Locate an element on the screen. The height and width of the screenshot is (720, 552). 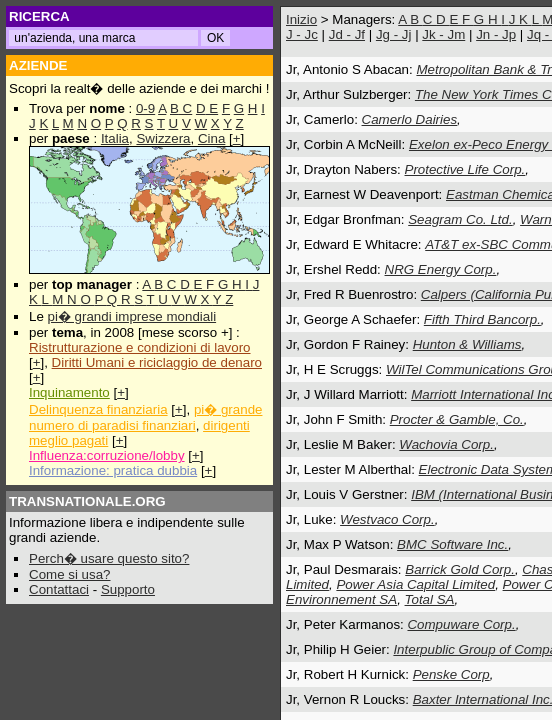
Camerlo Dairies is located at coordinates (410, 119).